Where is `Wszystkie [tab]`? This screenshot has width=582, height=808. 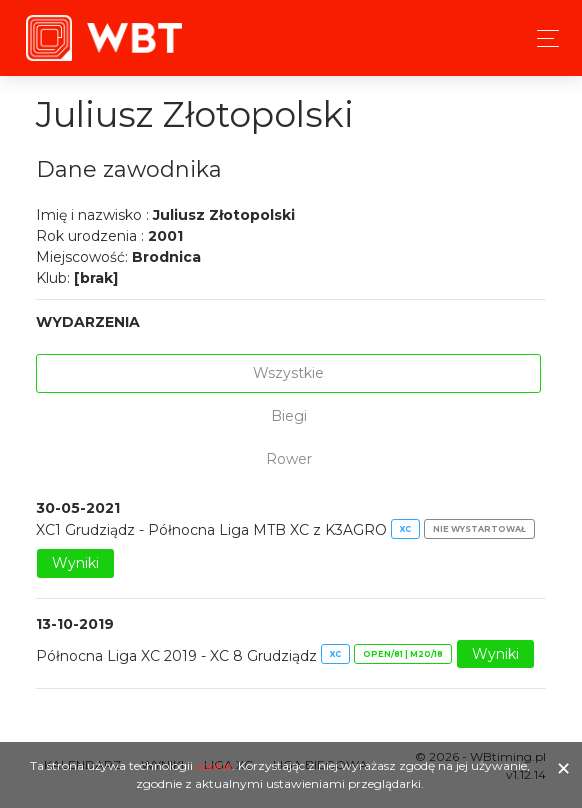
Wszystkie [tab] is located at coordinates (288, 373).